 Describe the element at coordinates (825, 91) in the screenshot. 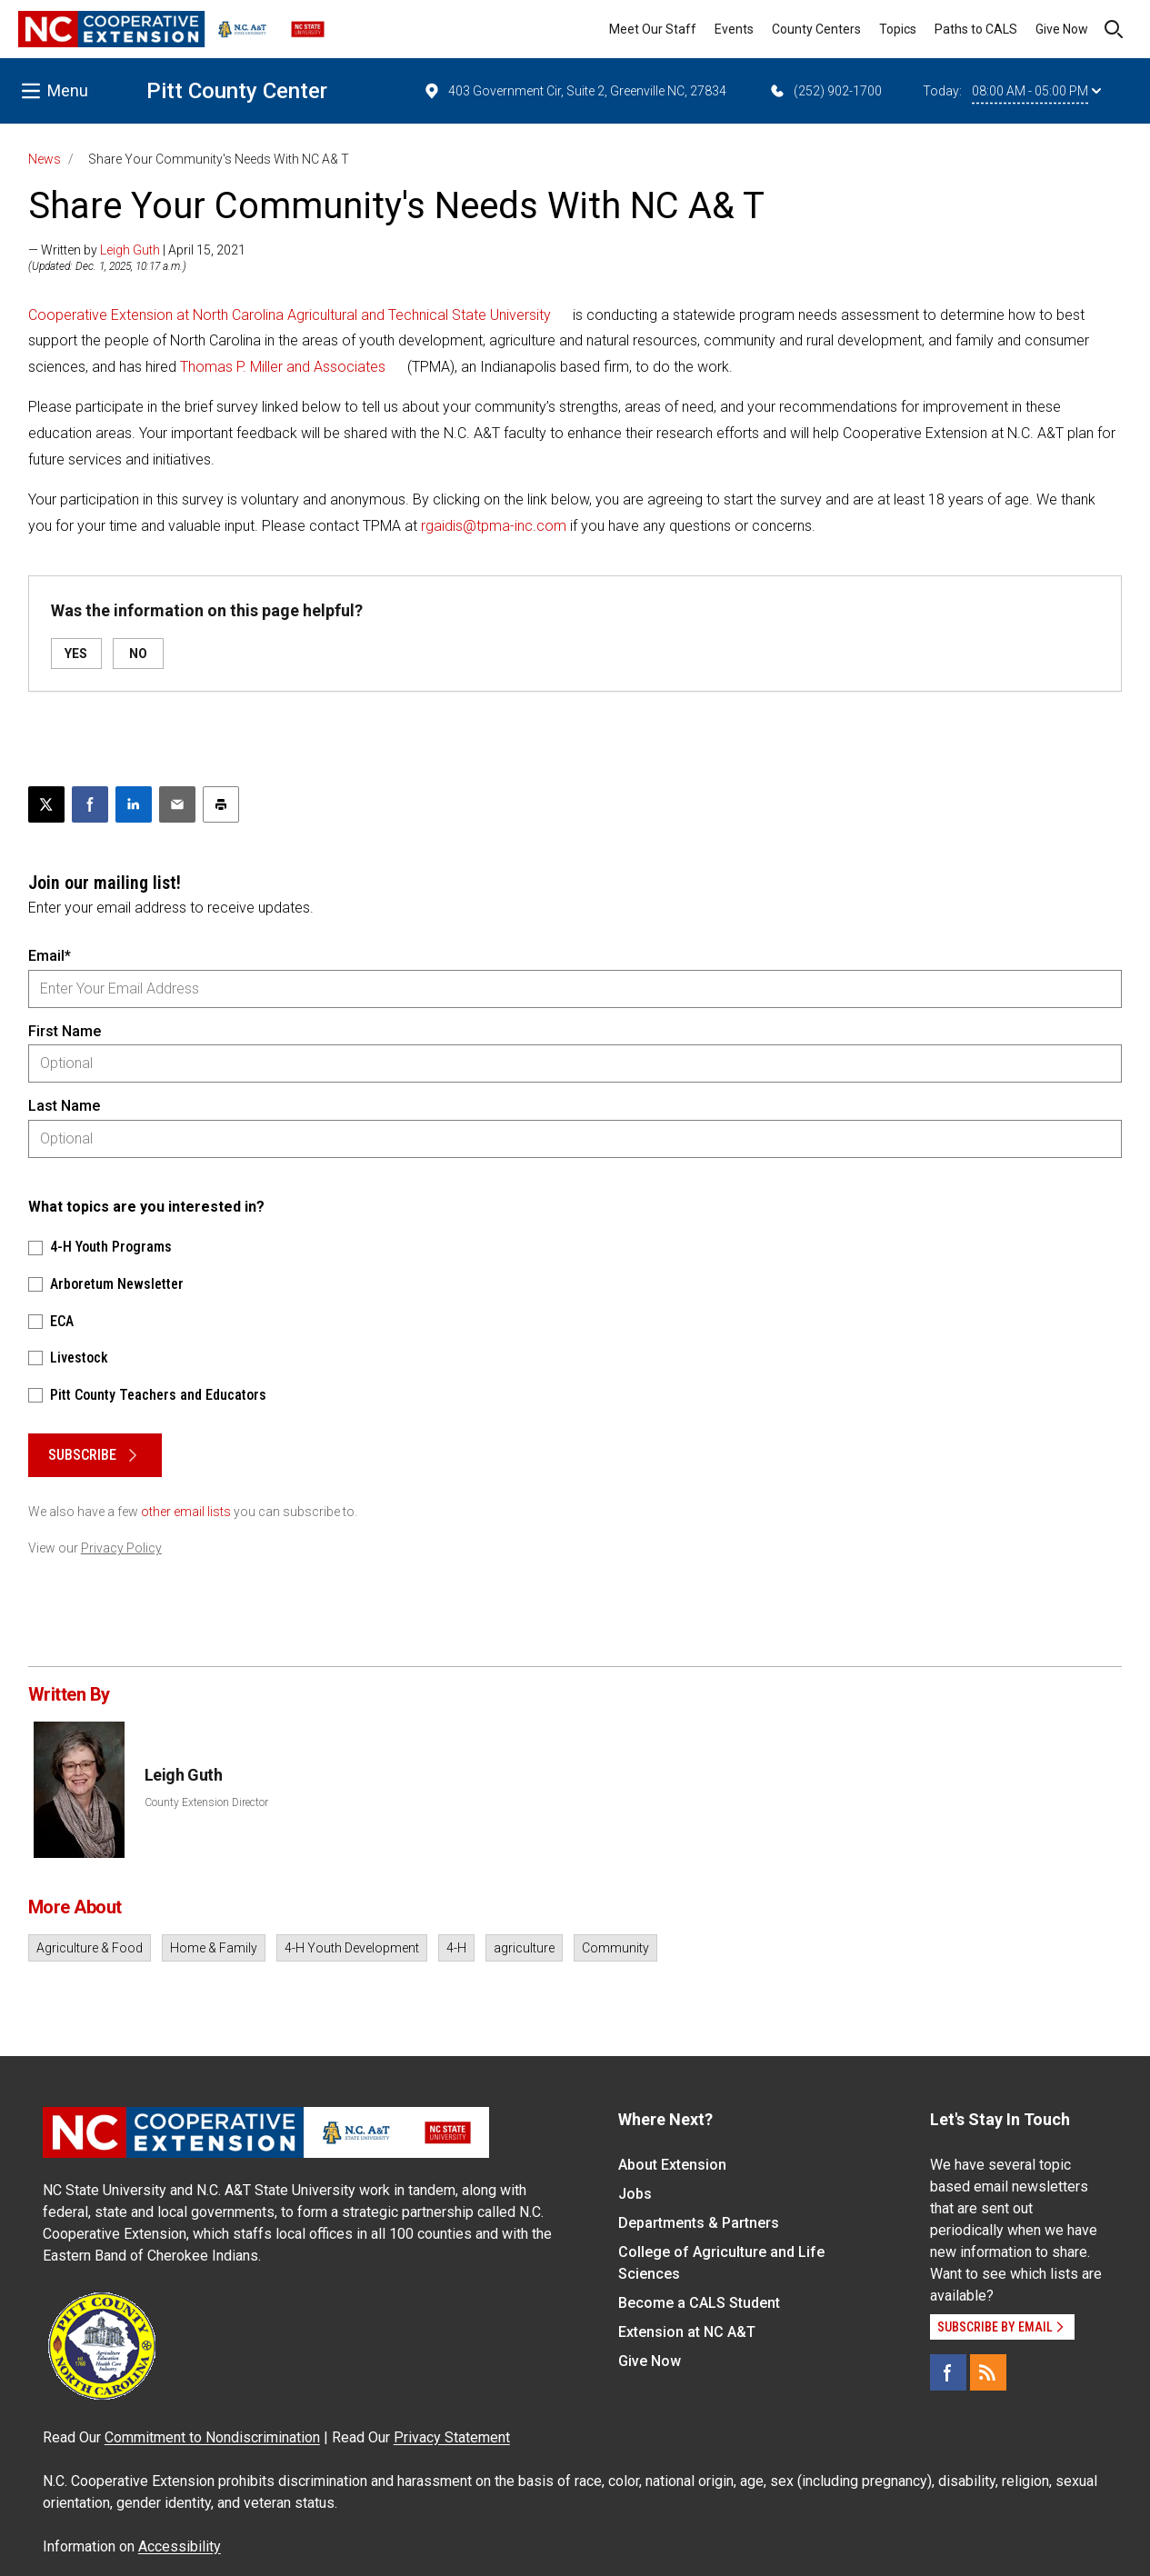

I see `(252) 902-1700` at that location.